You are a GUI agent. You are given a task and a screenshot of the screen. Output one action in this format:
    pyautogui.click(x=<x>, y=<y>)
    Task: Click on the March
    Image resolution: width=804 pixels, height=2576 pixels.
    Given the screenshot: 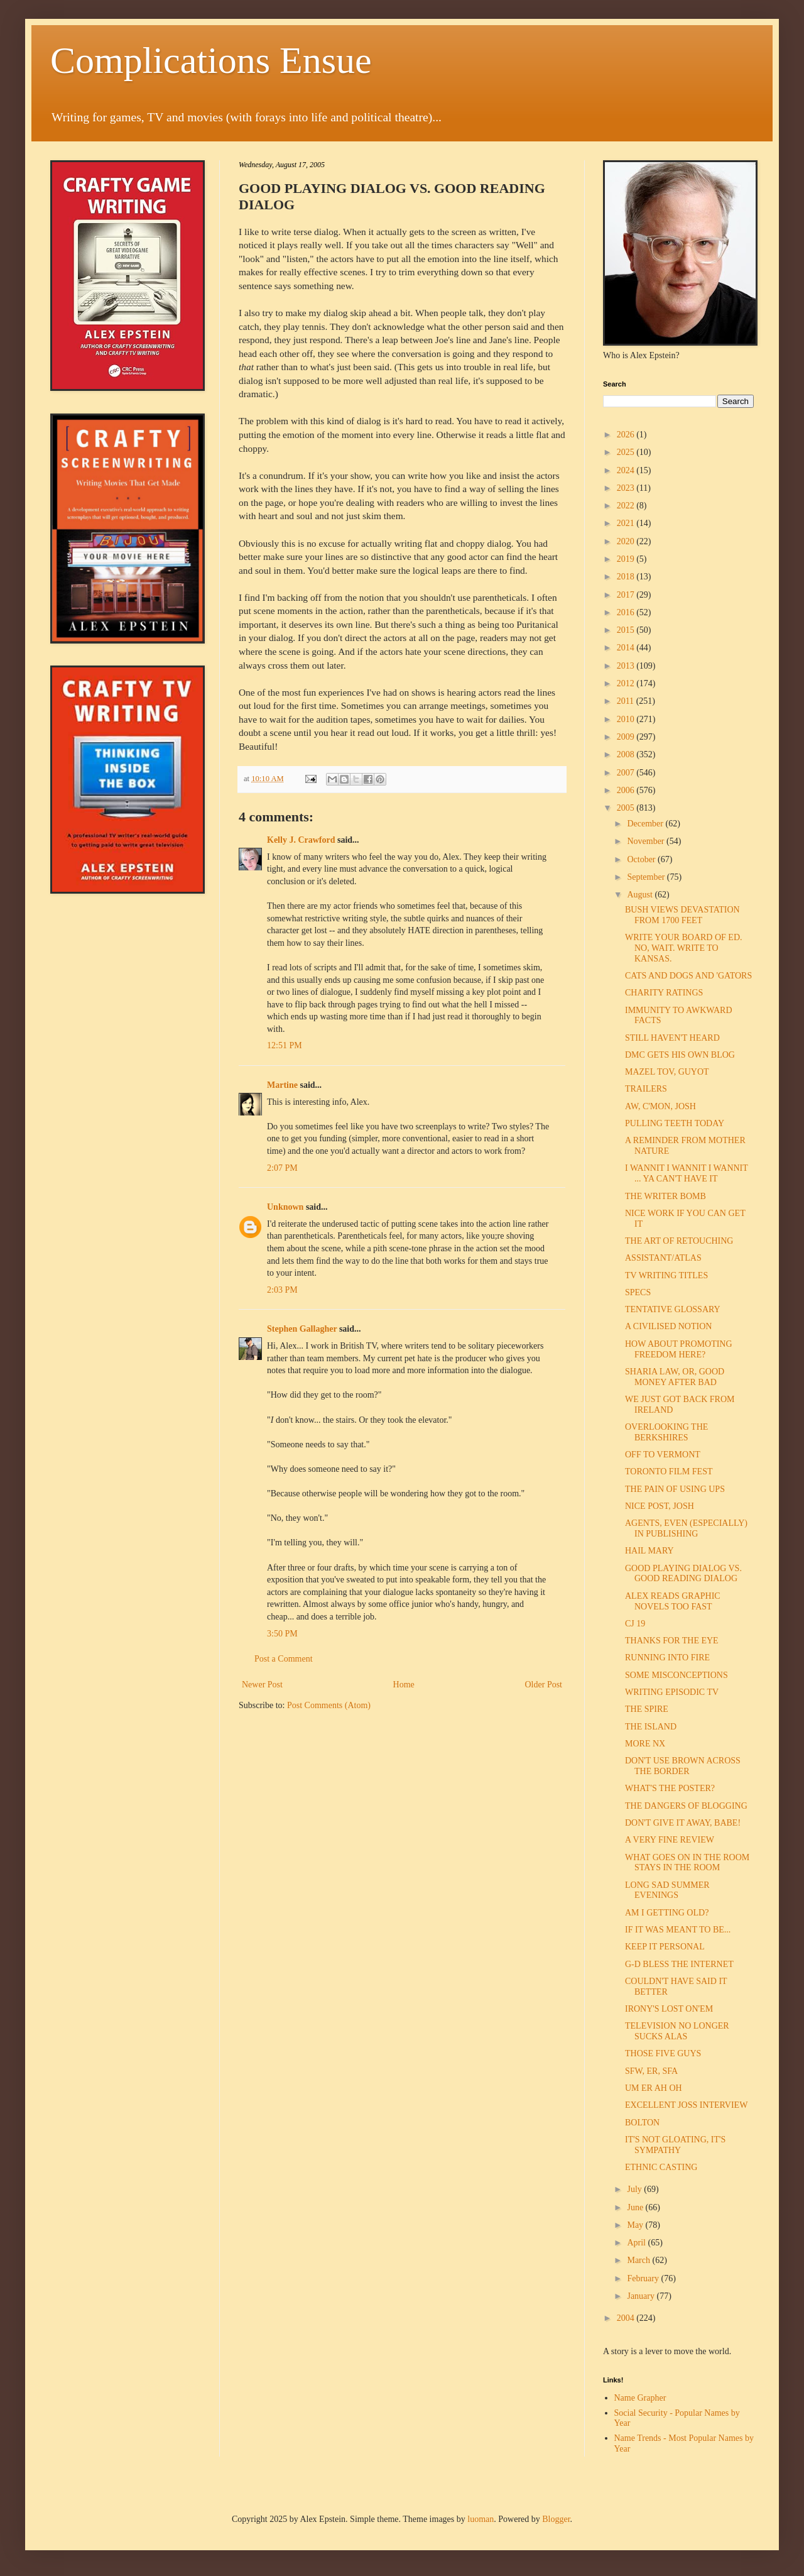 What is the action you would take?
    pyautogui.click(x=639, y=2260)
    